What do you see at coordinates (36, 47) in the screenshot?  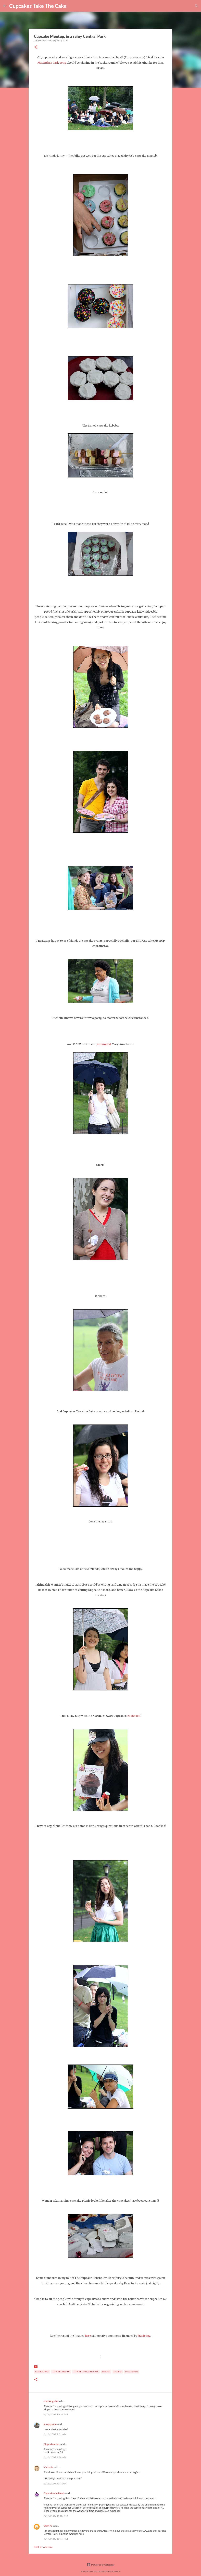 I see `[button]` at bounding box center [36, 47].